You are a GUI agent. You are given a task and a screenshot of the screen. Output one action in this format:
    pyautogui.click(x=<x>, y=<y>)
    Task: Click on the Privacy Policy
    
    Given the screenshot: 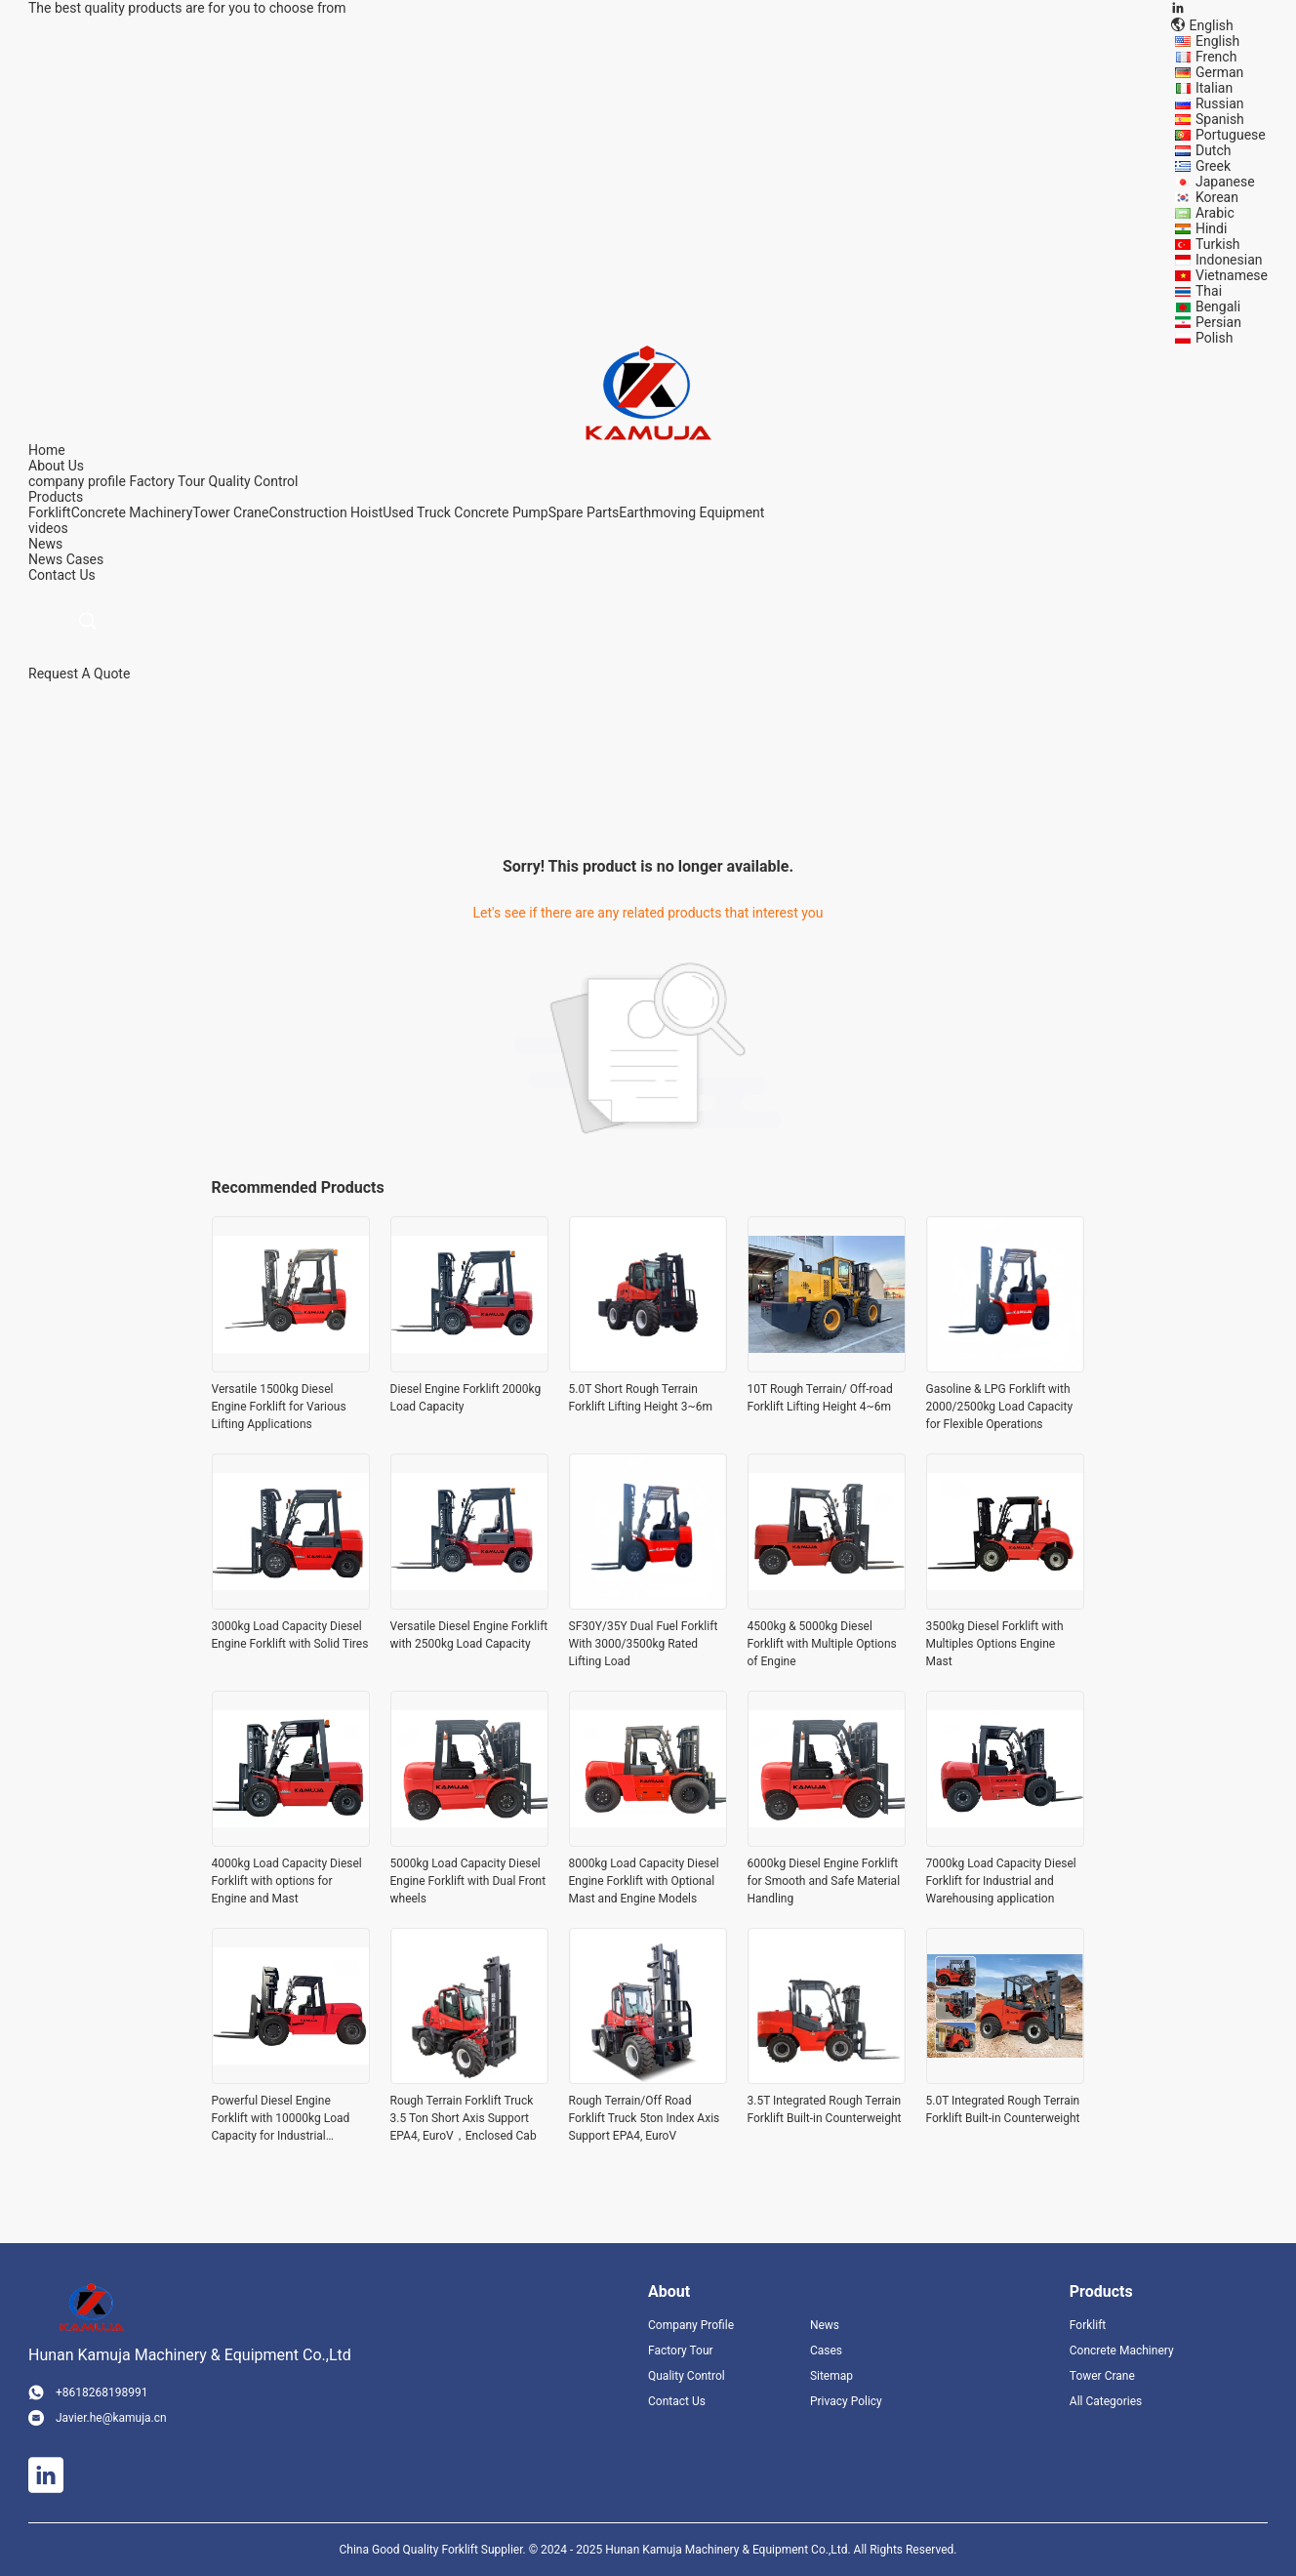 What is the action you would take?
    pyautogui.click(x=846, y=2401)
    